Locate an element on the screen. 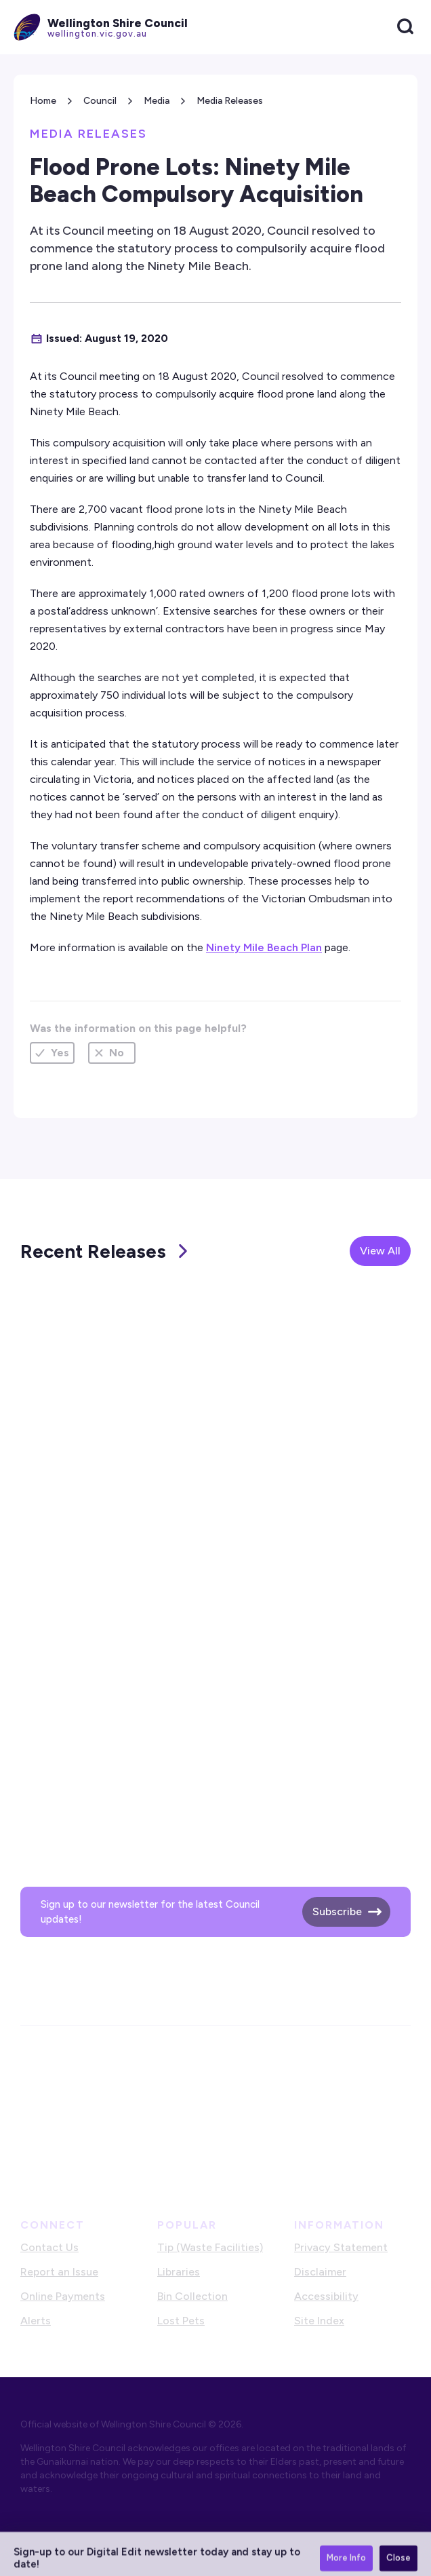 Image resolution: width=431 pixels, height=2576 pixels. Subscribe is located at coordinates (337, 1911).